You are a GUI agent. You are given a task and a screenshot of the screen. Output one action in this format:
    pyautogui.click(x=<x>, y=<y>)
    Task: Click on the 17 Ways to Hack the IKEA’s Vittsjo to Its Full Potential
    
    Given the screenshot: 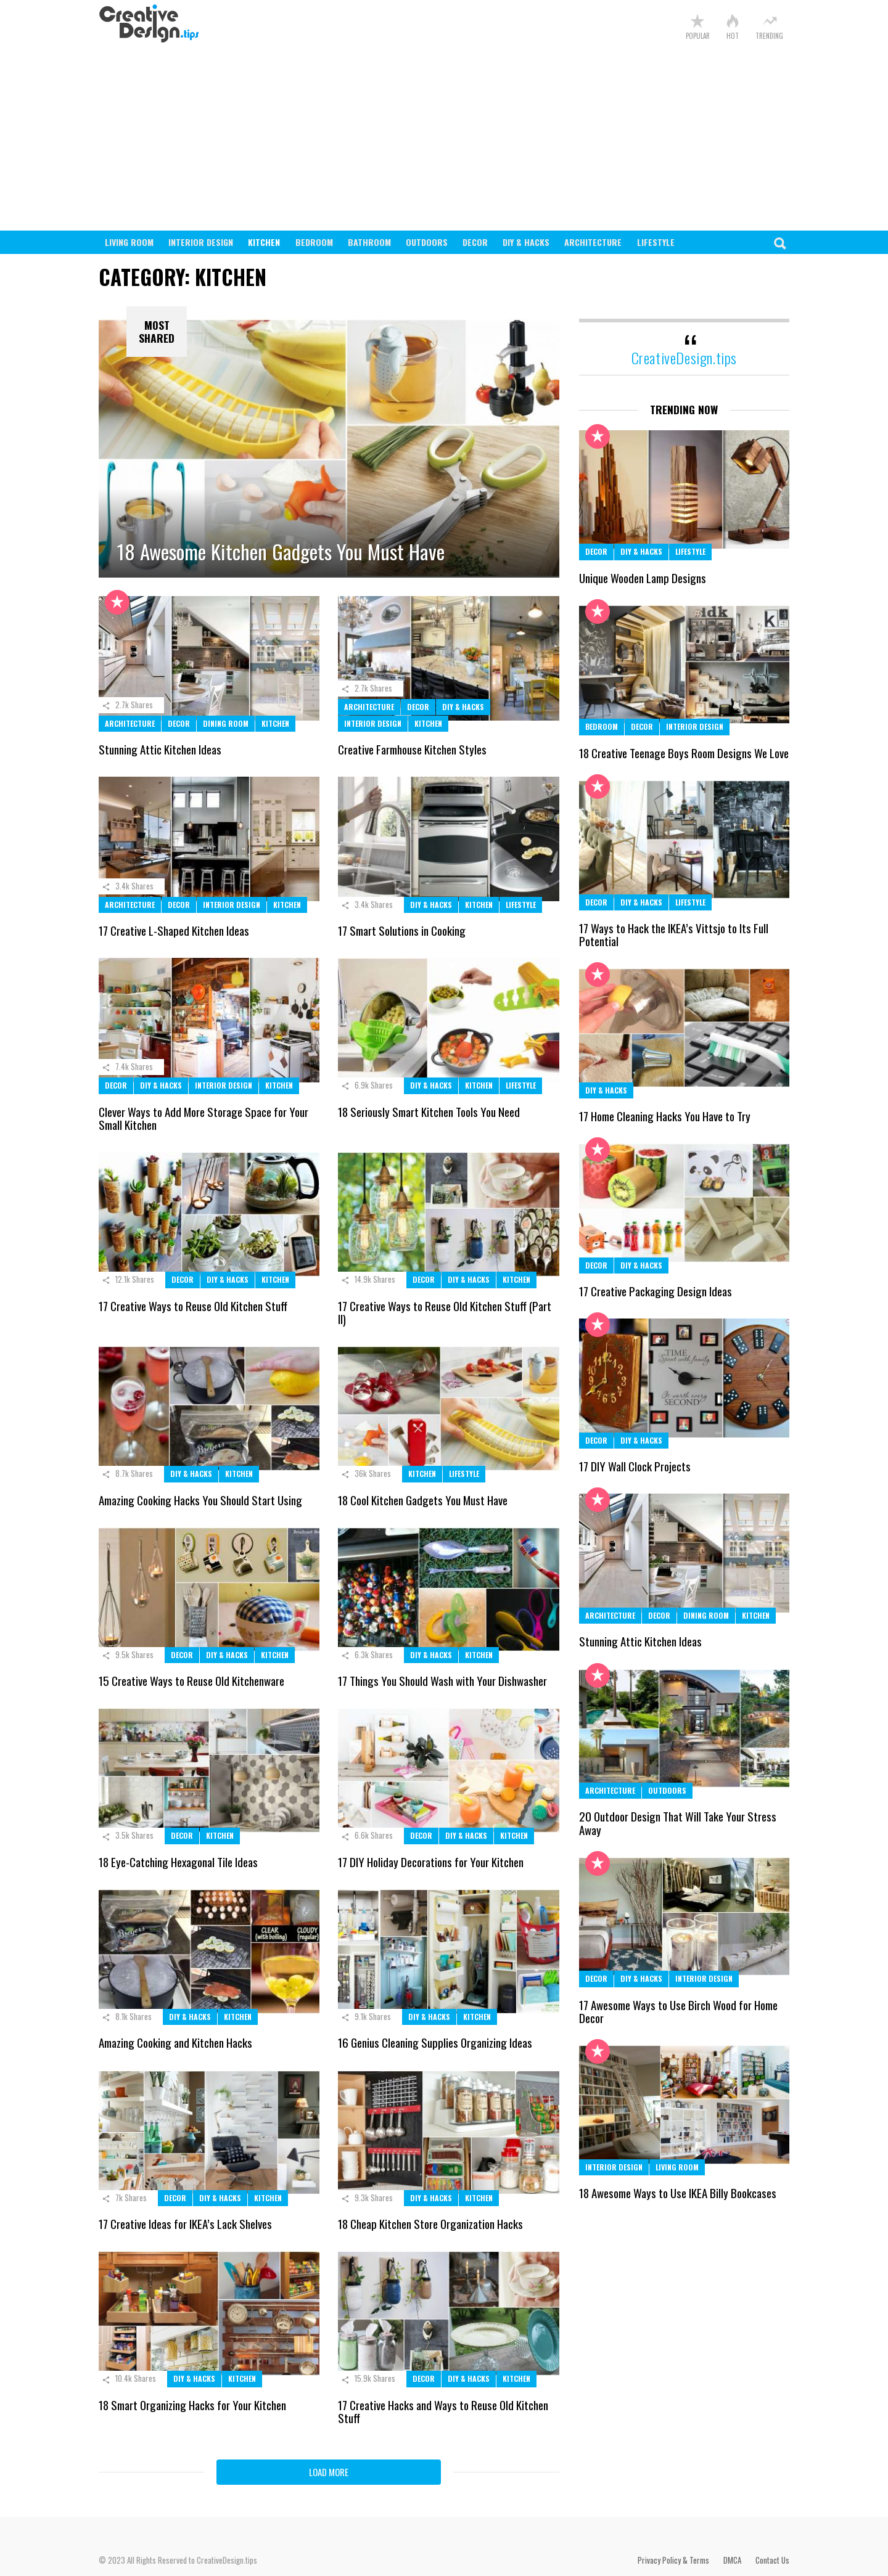 What is the action you would take?
    pyautogui.click(x=673, y=934)
    